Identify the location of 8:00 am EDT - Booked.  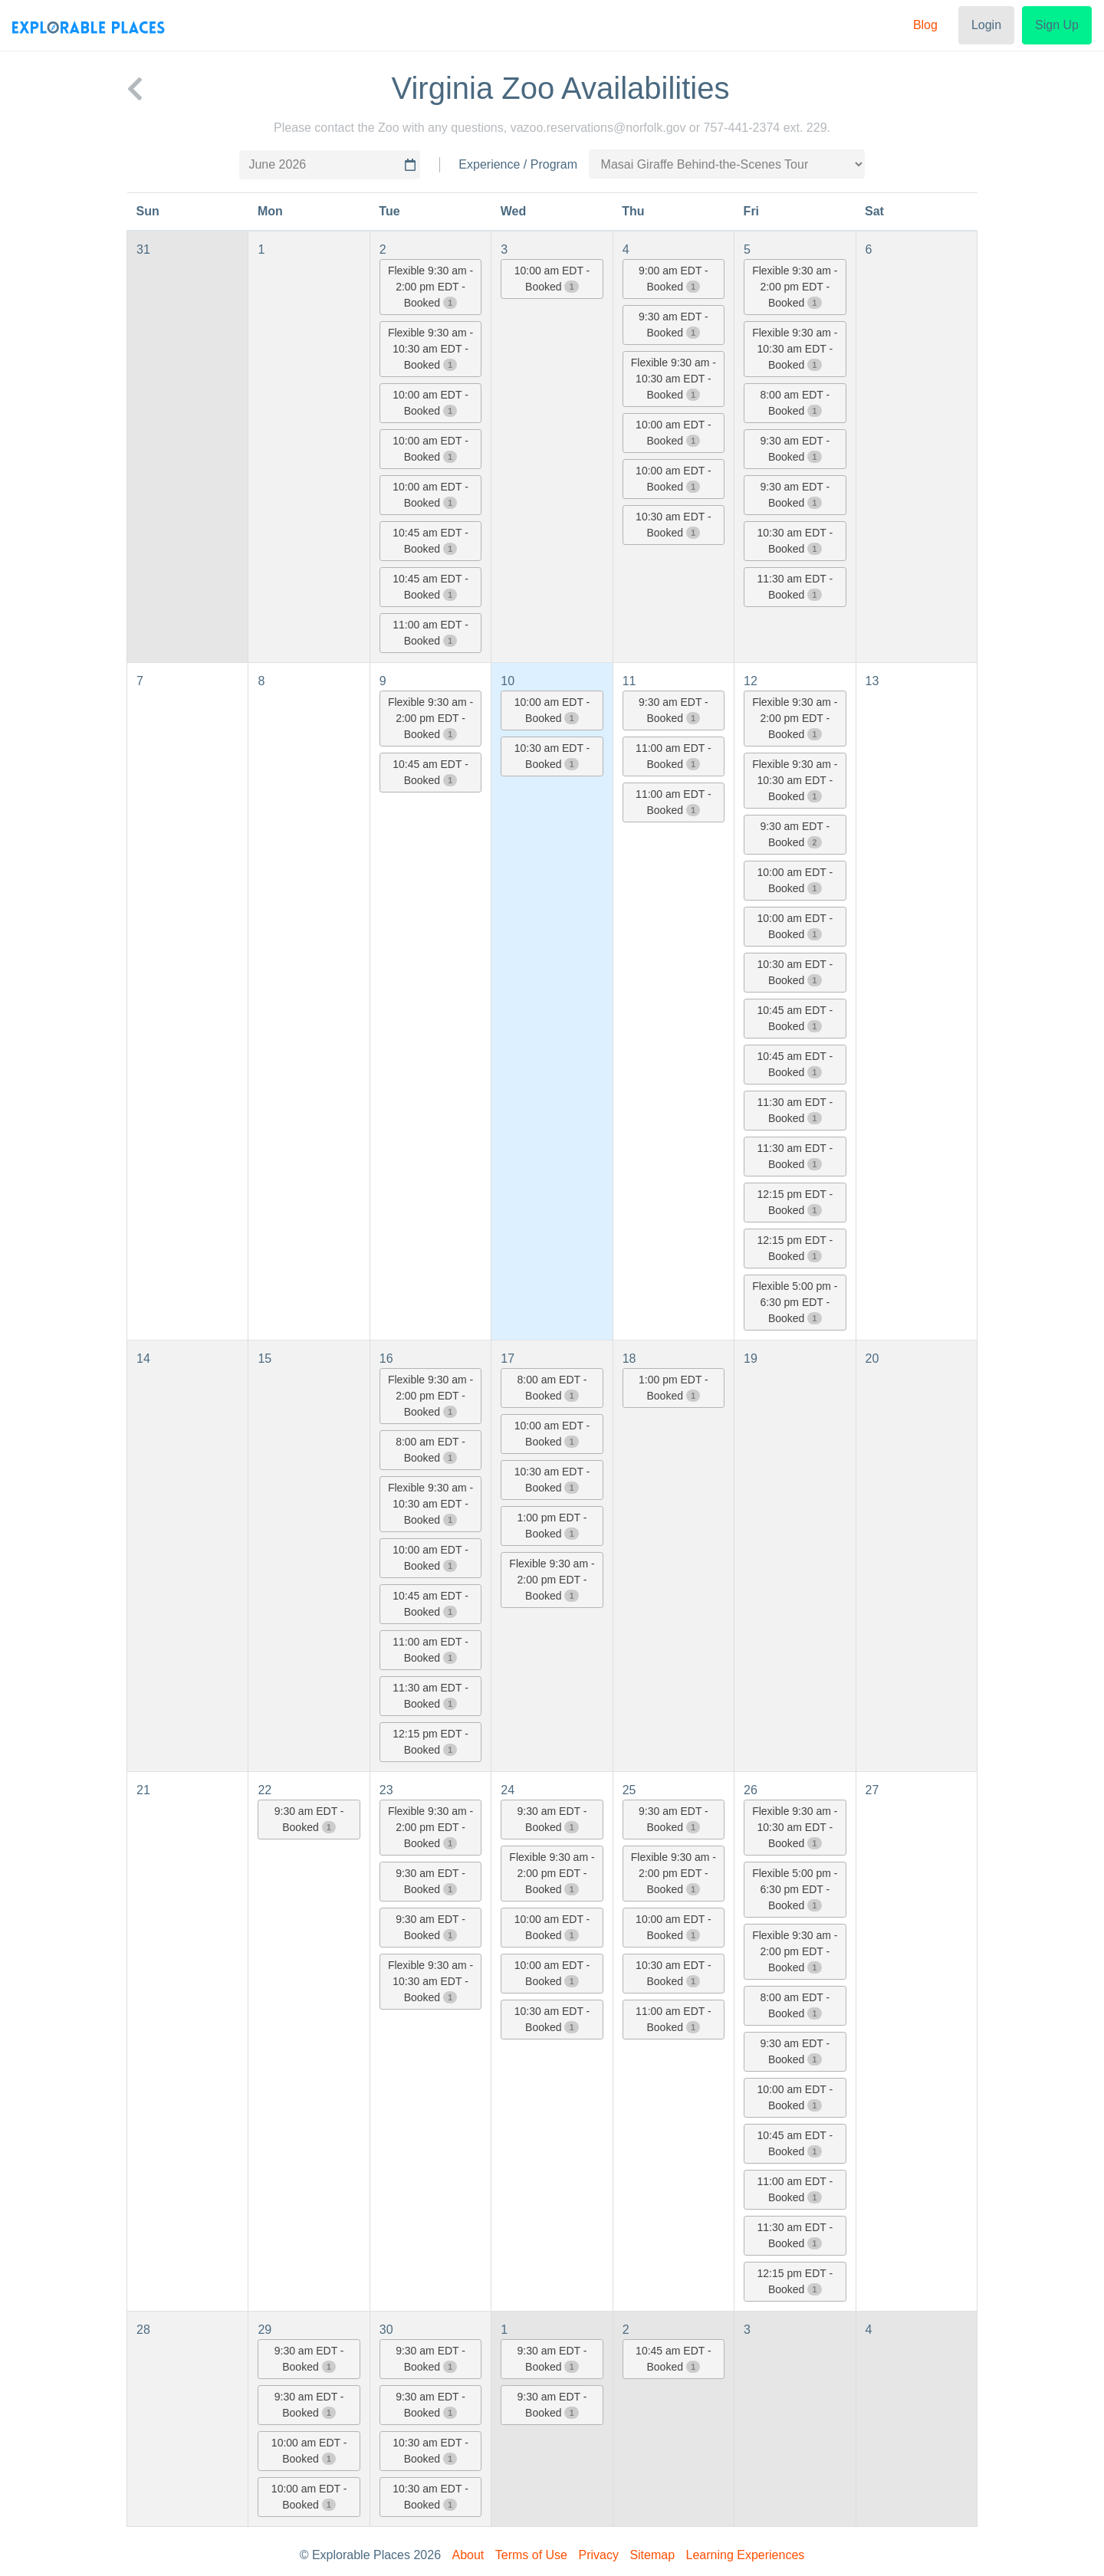
(795, 403).